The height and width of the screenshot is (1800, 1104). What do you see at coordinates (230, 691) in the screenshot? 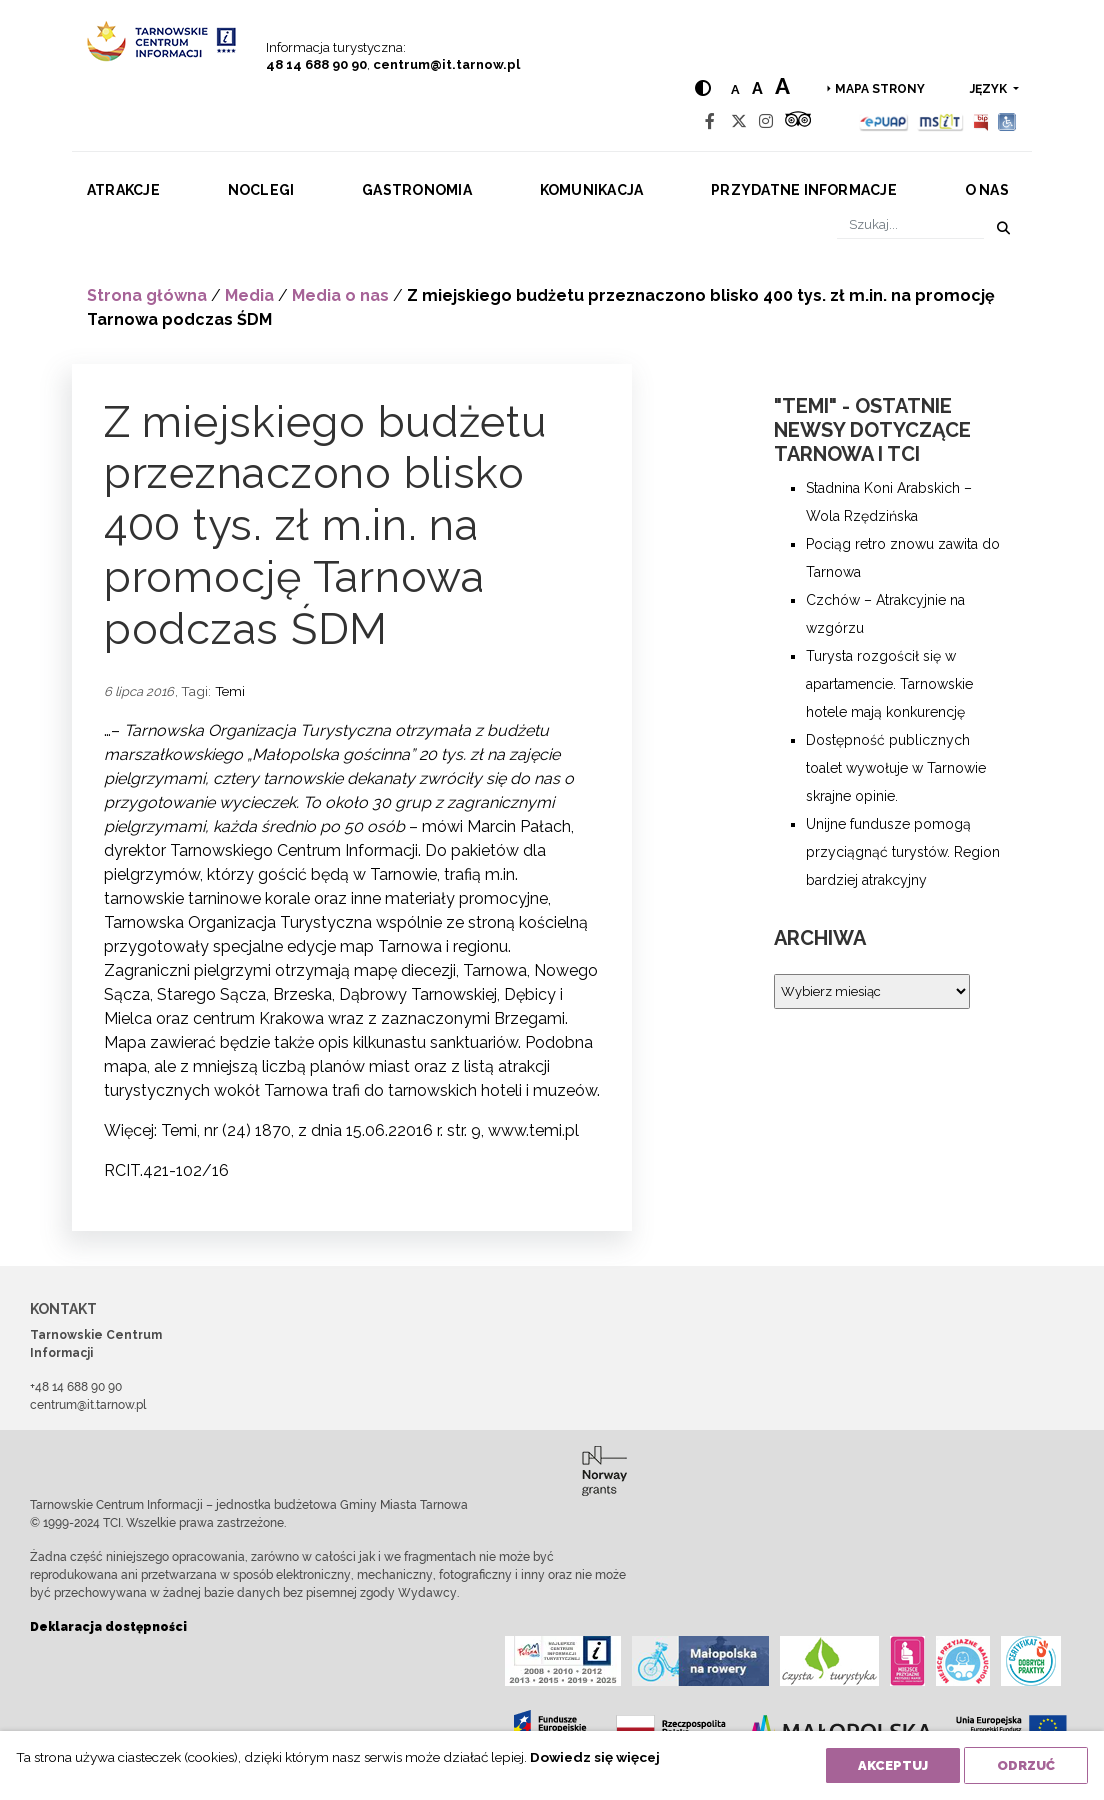
I see `Temi` at bounding box center [230, 691].